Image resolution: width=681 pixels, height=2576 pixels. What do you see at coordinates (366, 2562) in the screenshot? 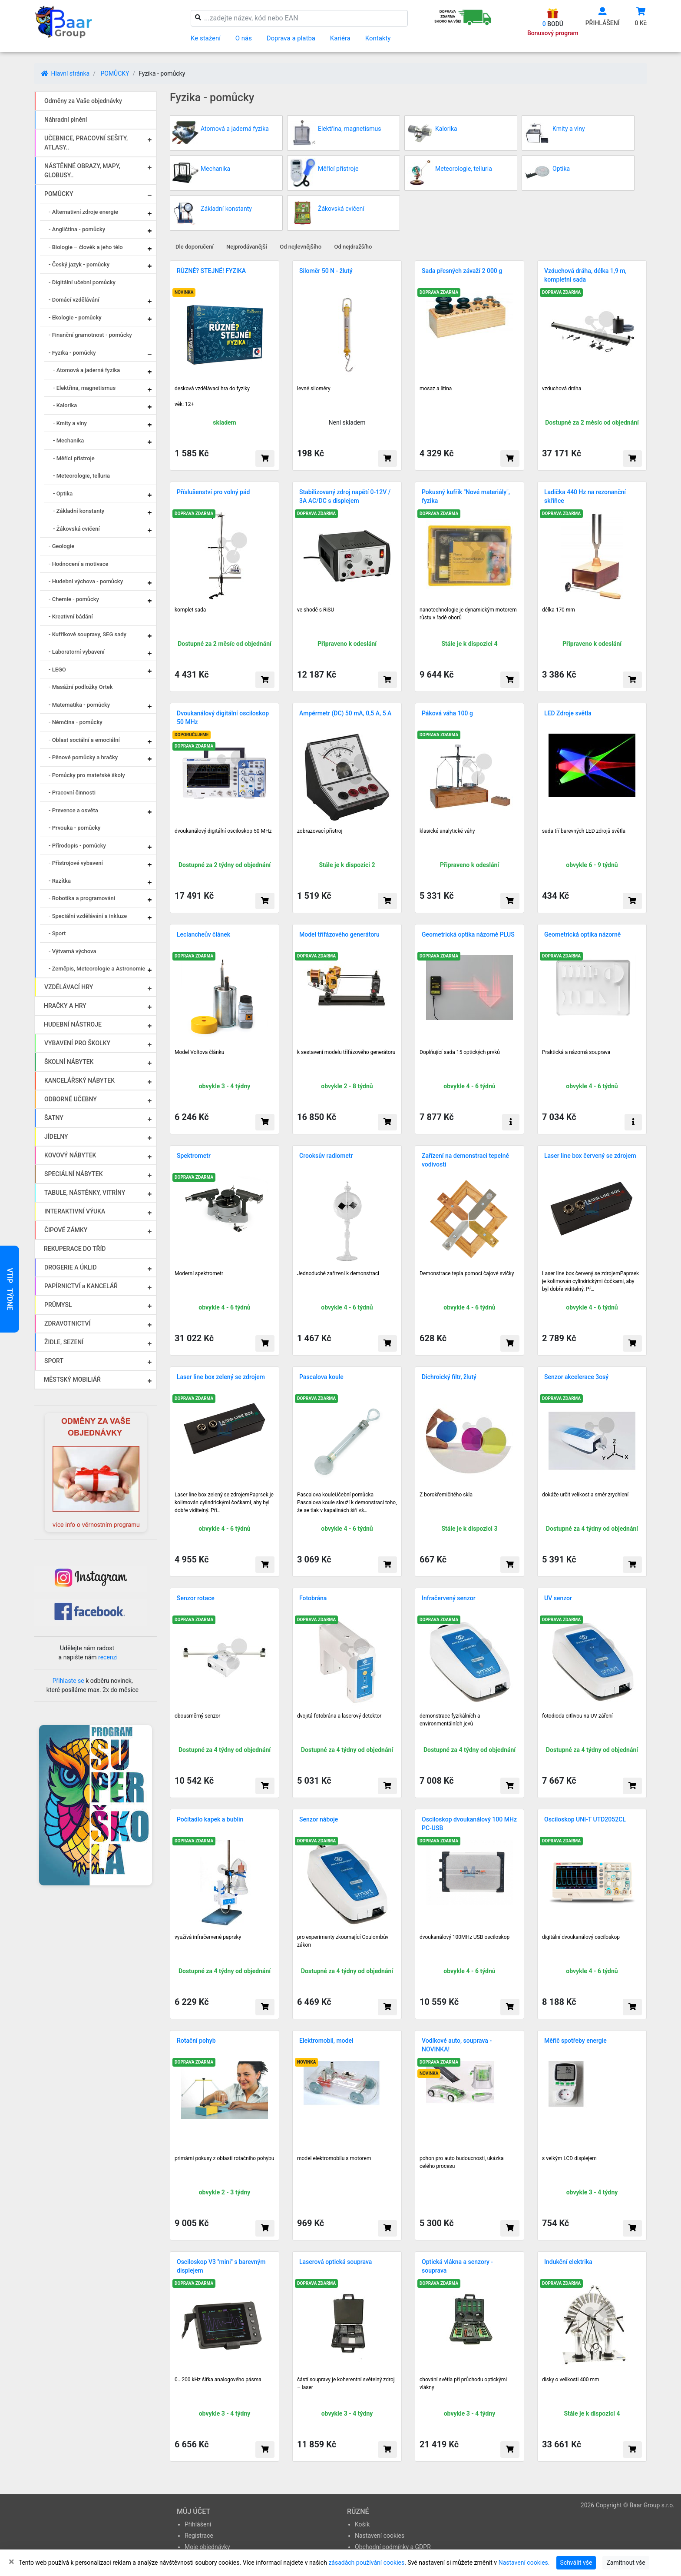
I see `zásadách používání cookies` at bounding box center [366, 2562].